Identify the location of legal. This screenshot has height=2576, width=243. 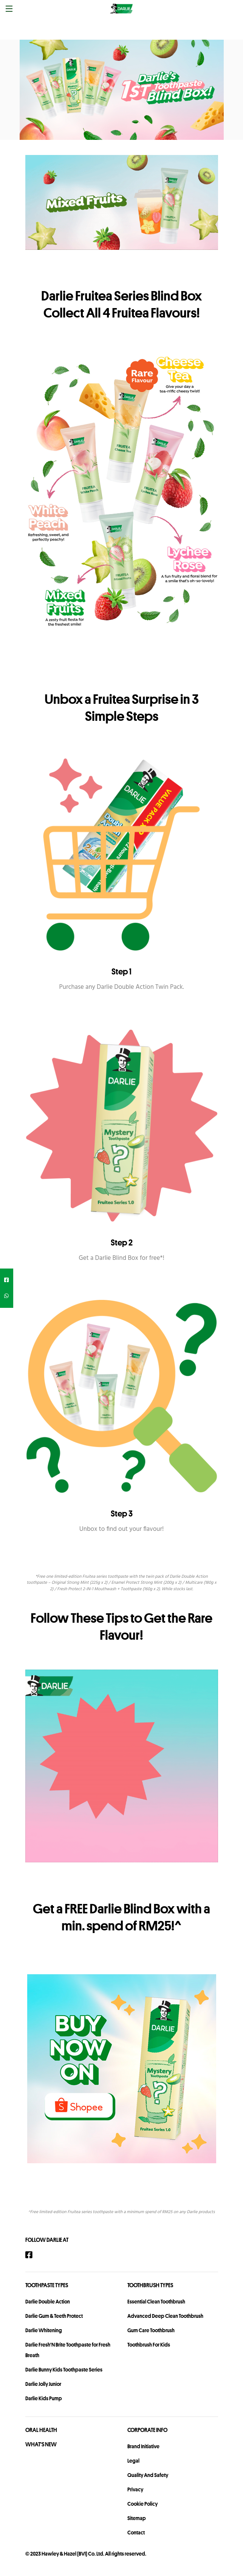
(133, 2461).